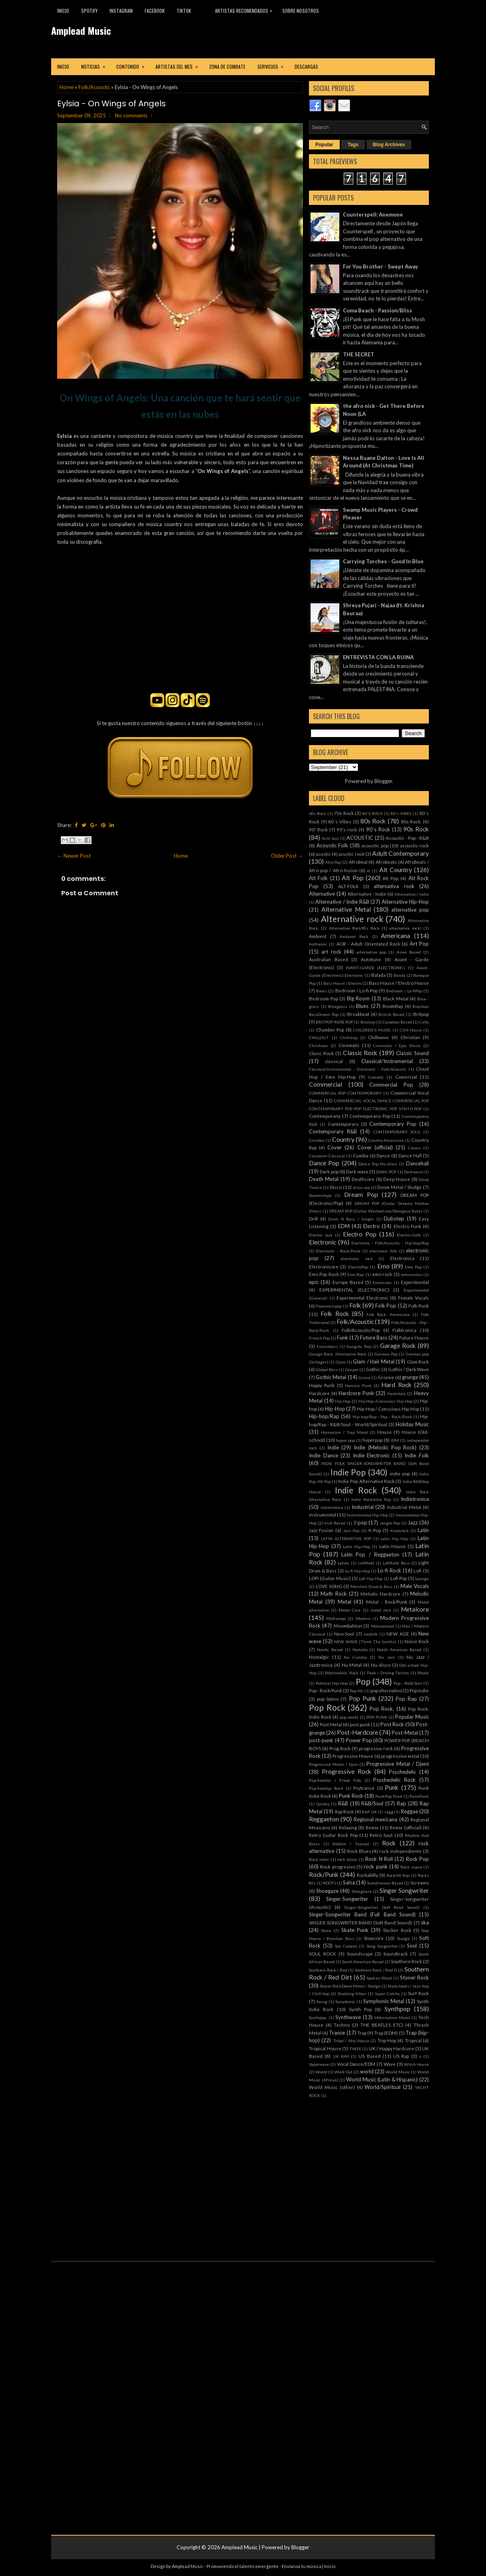 This screenshot has height=2576, width=486. I want to click on R&B/Soul, so click(372, 1803).